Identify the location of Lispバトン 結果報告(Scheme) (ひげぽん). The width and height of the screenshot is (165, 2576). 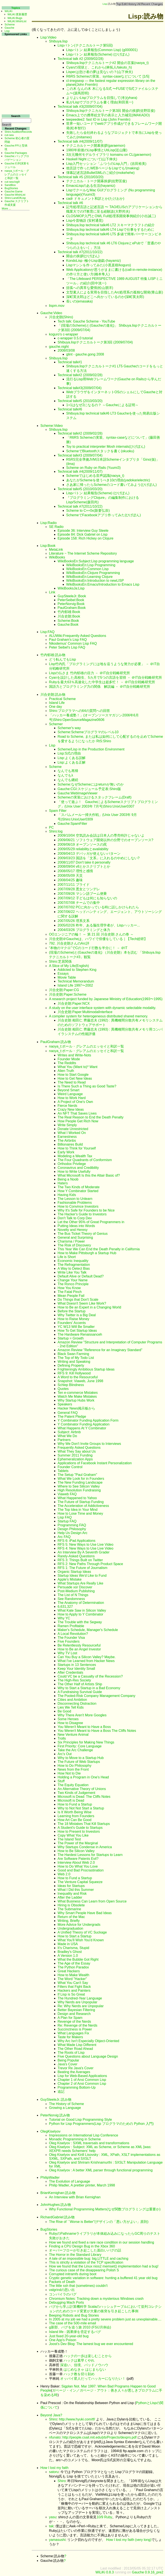
(97, 54).